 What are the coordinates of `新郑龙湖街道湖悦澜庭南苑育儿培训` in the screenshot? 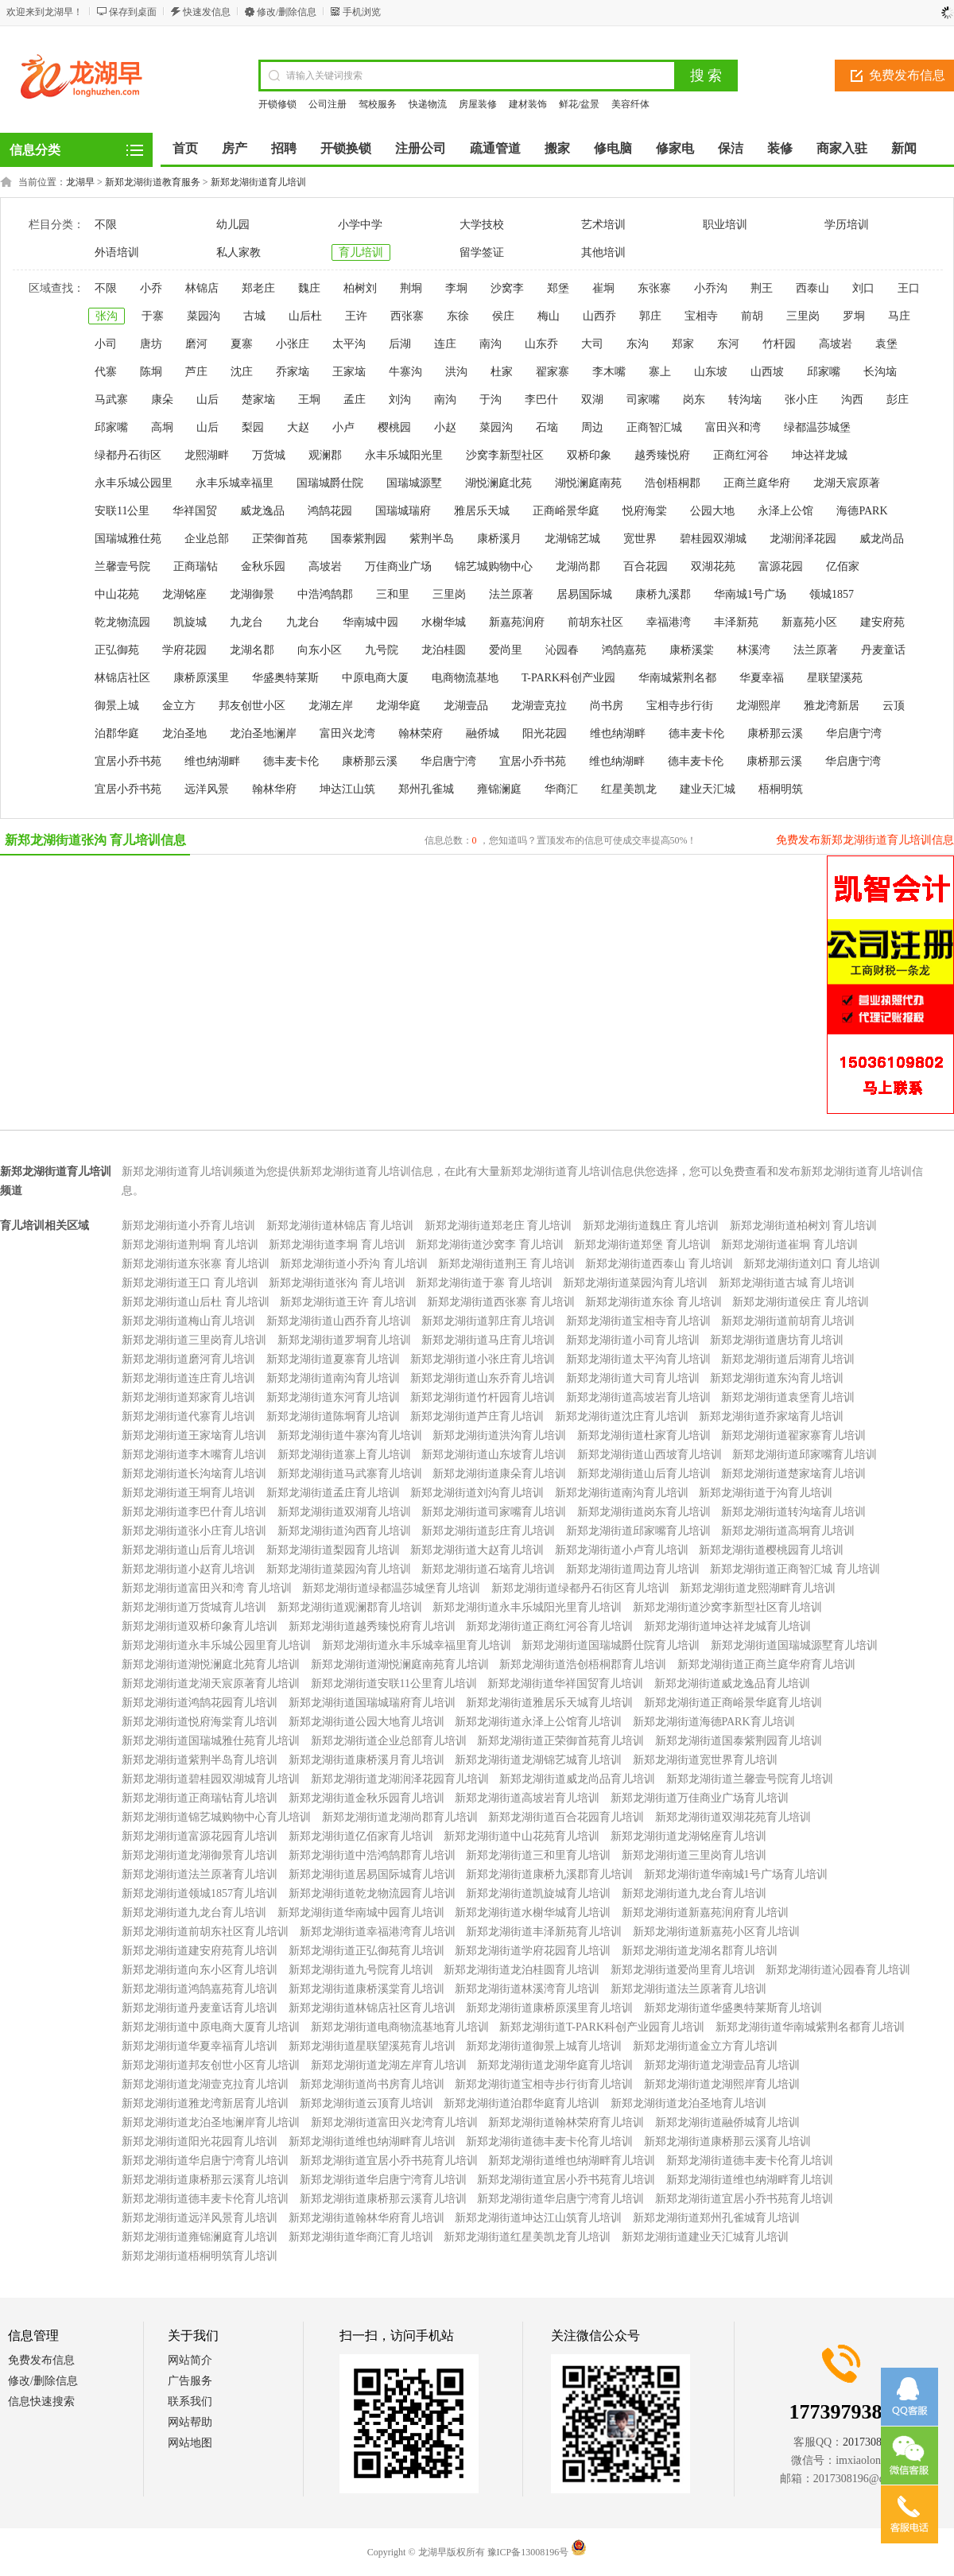 It's located at (400, 1664).